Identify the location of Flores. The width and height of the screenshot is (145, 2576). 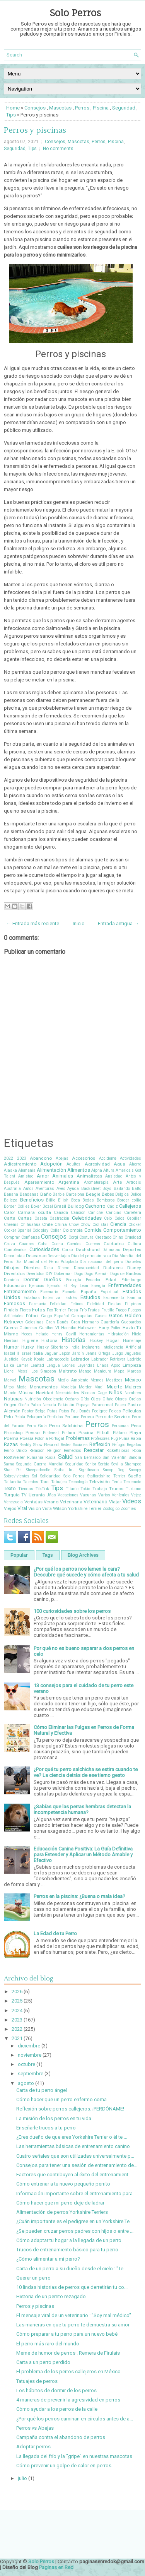
(25, 1310).